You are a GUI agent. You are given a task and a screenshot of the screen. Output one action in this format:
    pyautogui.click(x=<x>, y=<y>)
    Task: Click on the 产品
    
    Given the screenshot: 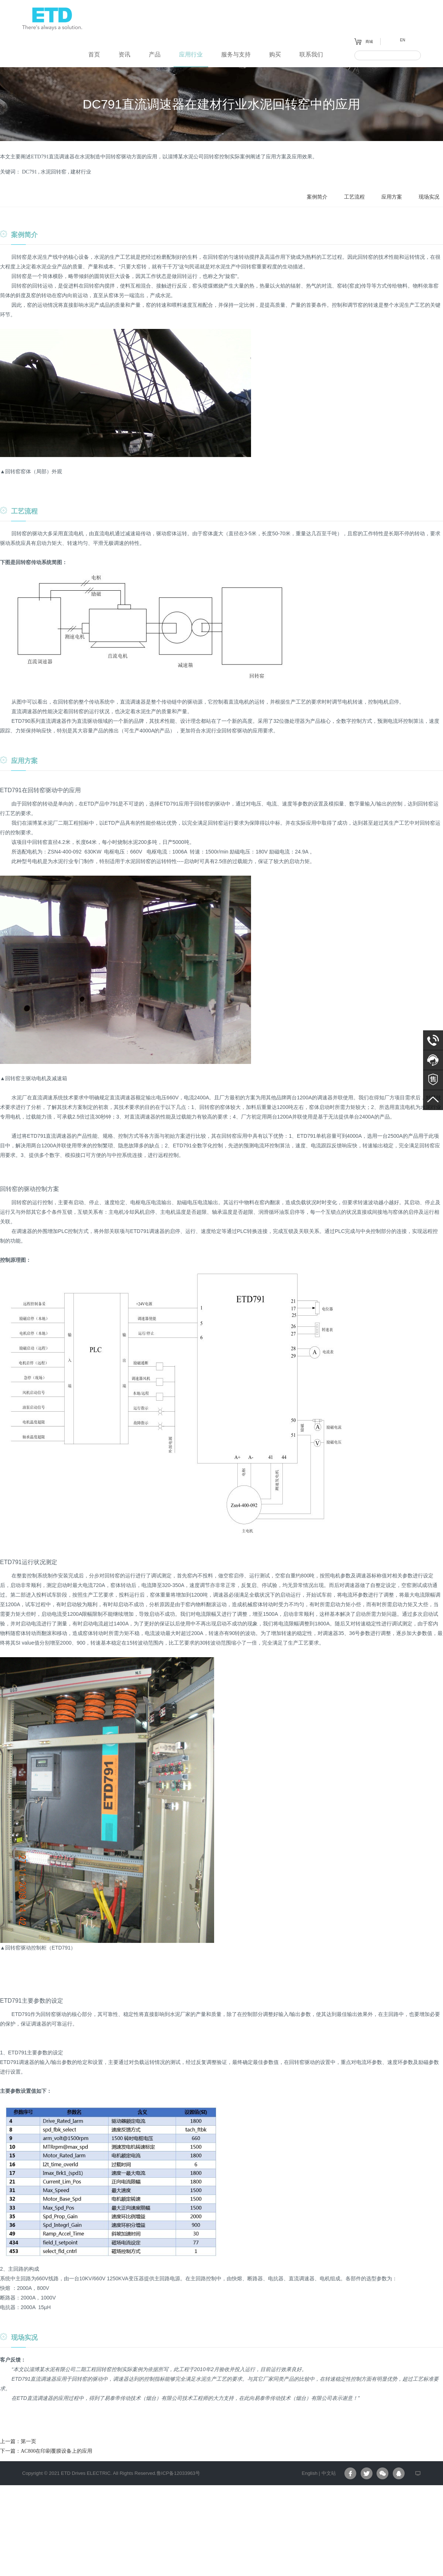 What is the action you would take?
    pyautogui.click(x=155, y=54)
    